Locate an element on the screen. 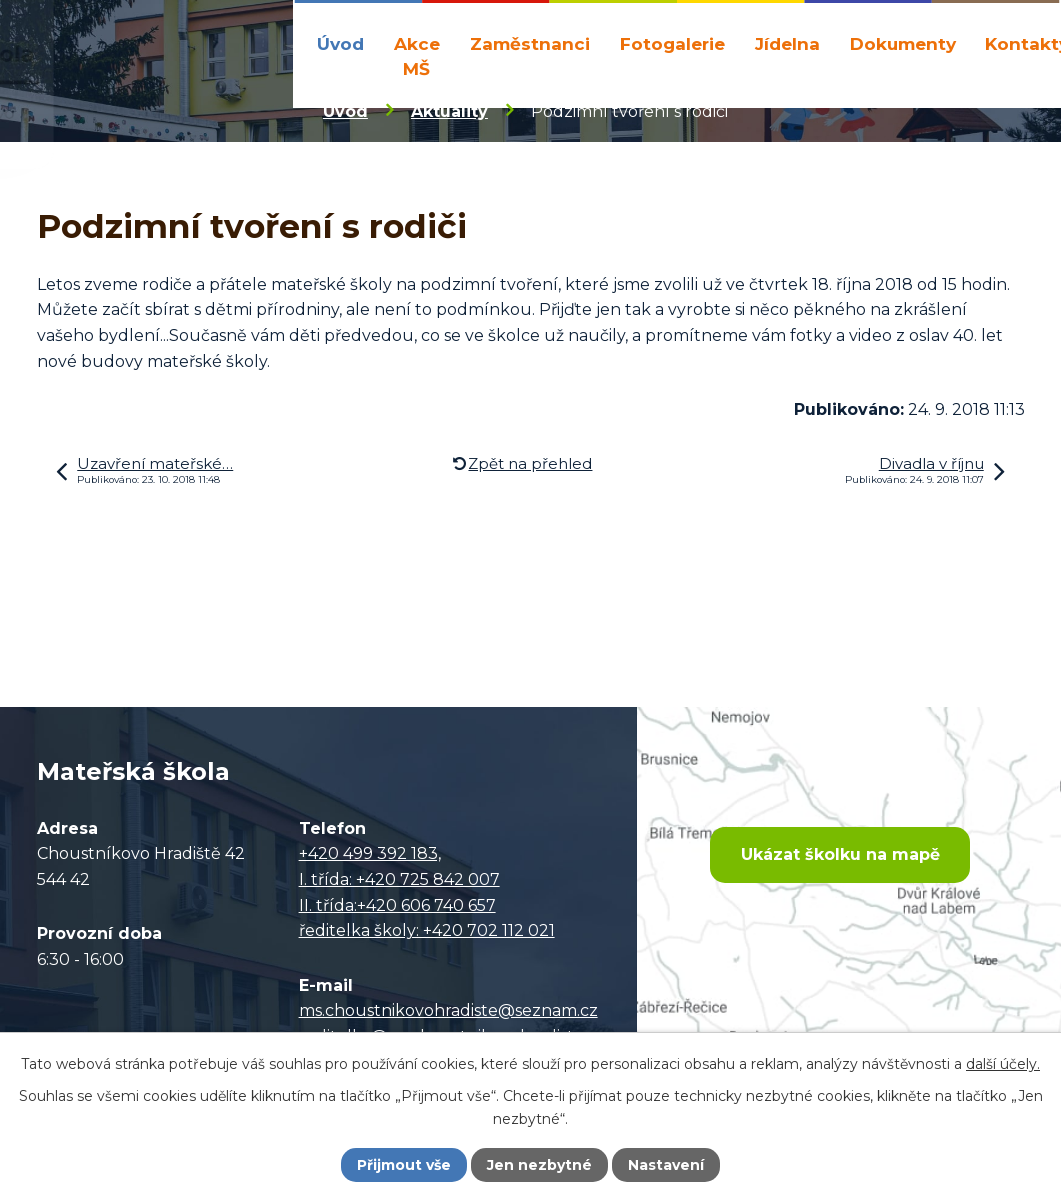 This screenshot has width=1061, height=1200. Aktuality is located at coordinates (449, 111).